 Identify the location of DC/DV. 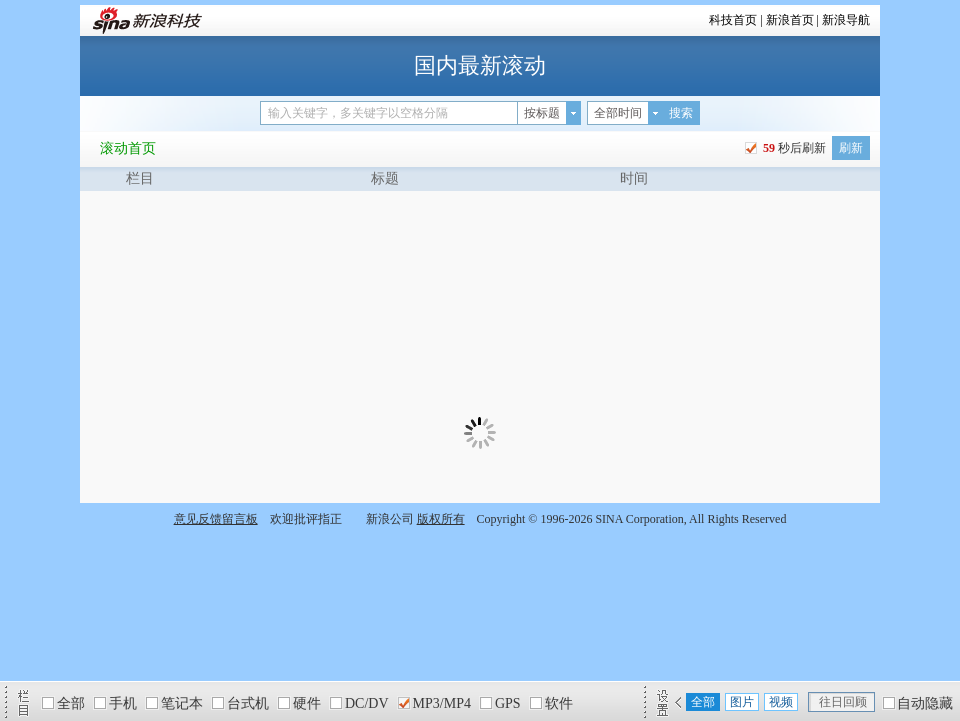
(367, 703).